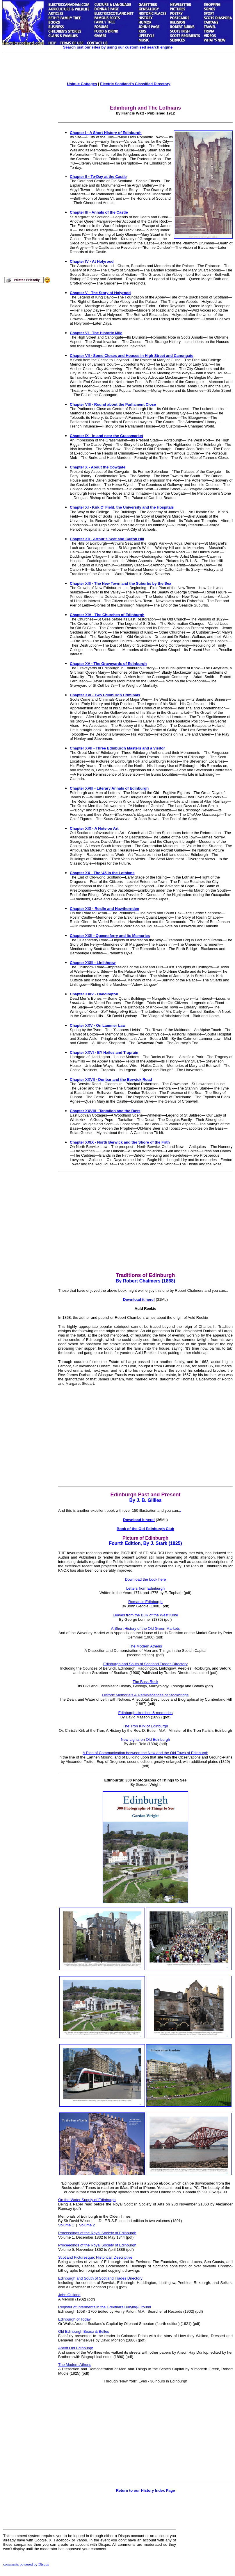 The height and width of the screenshot is (2576, 235). Describe the element at coordinates (120, 583) in the screenshot. I see `Chapter XIII - The New Town and the Suburbs by the Sea` at that location.